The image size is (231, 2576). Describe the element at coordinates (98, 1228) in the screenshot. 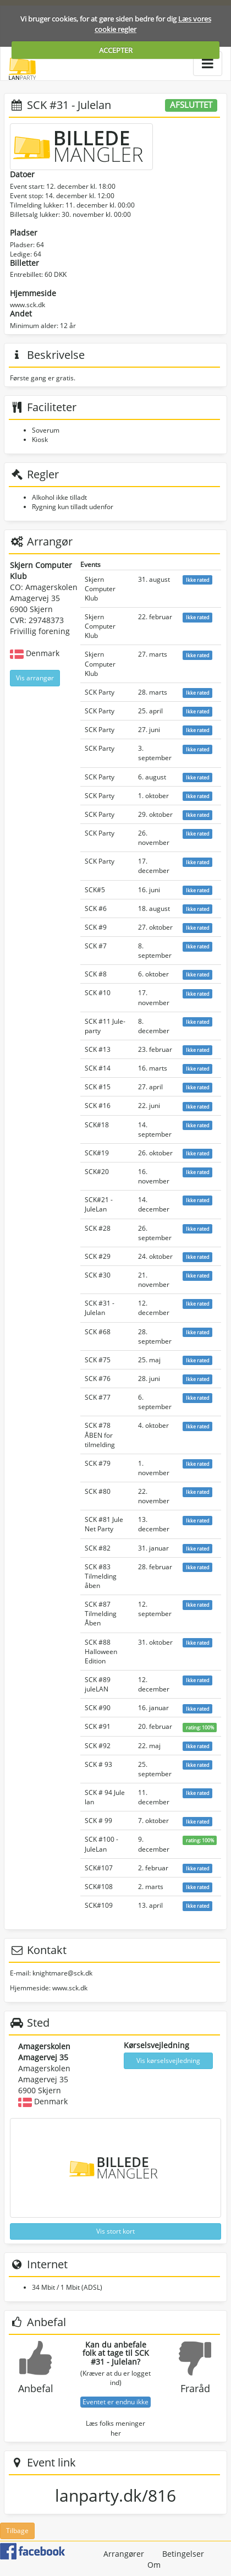

I see `SCK #28` at that location.